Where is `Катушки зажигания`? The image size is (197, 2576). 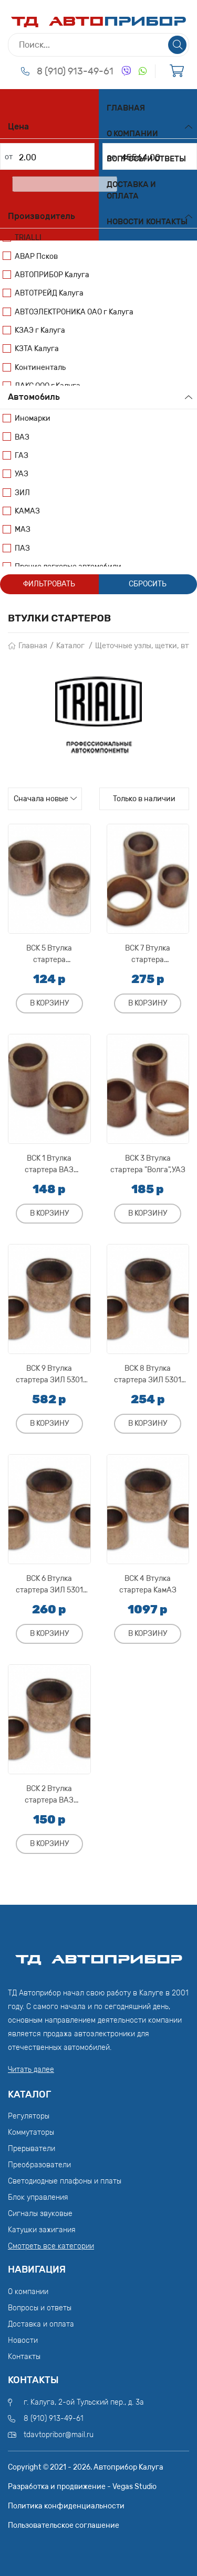 Катушки зажигания is located at coordinates (42, 2229).